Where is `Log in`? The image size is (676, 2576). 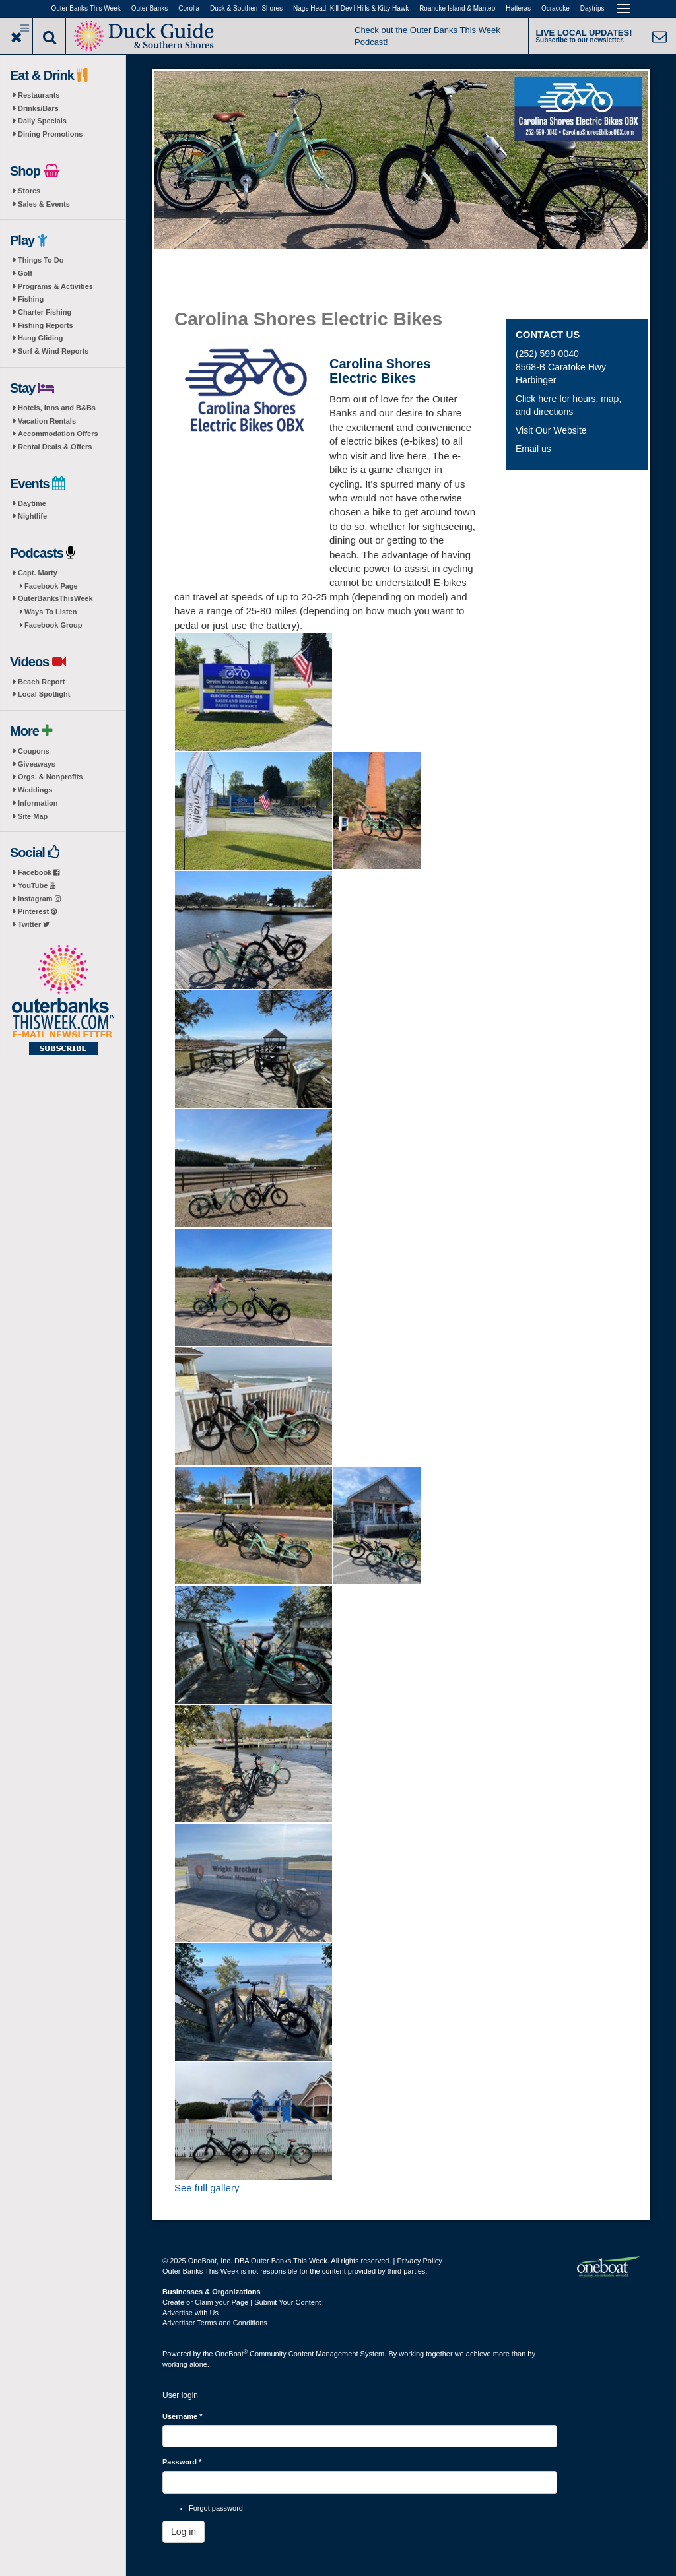
Log in is located at coordinates (183, 2532).